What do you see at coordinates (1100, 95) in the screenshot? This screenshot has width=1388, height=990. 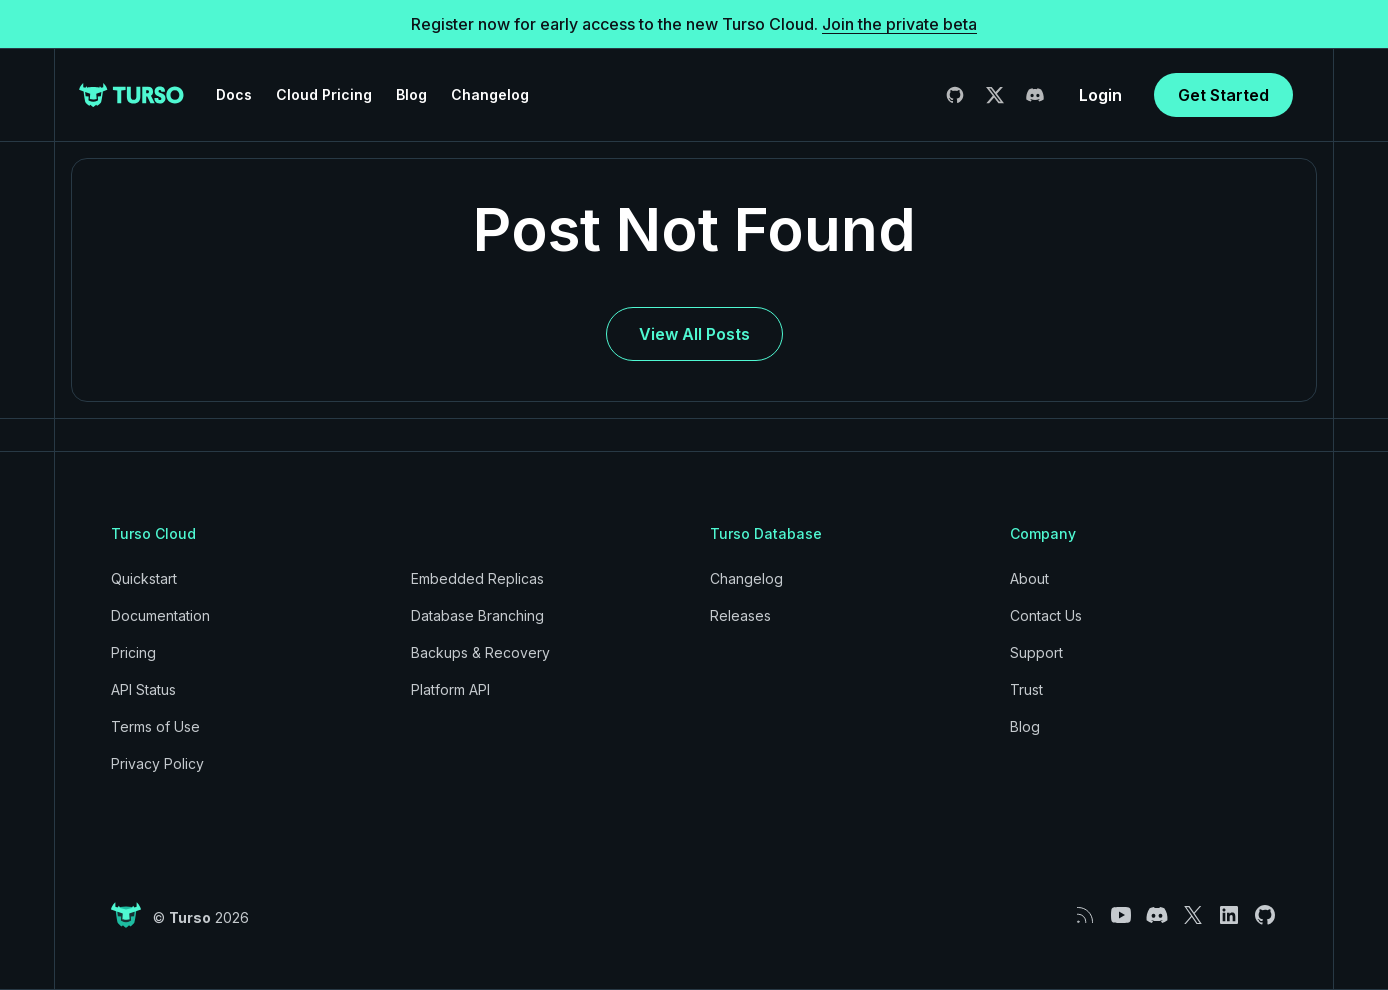 I see `Login` at bounding box center [1100, 95].